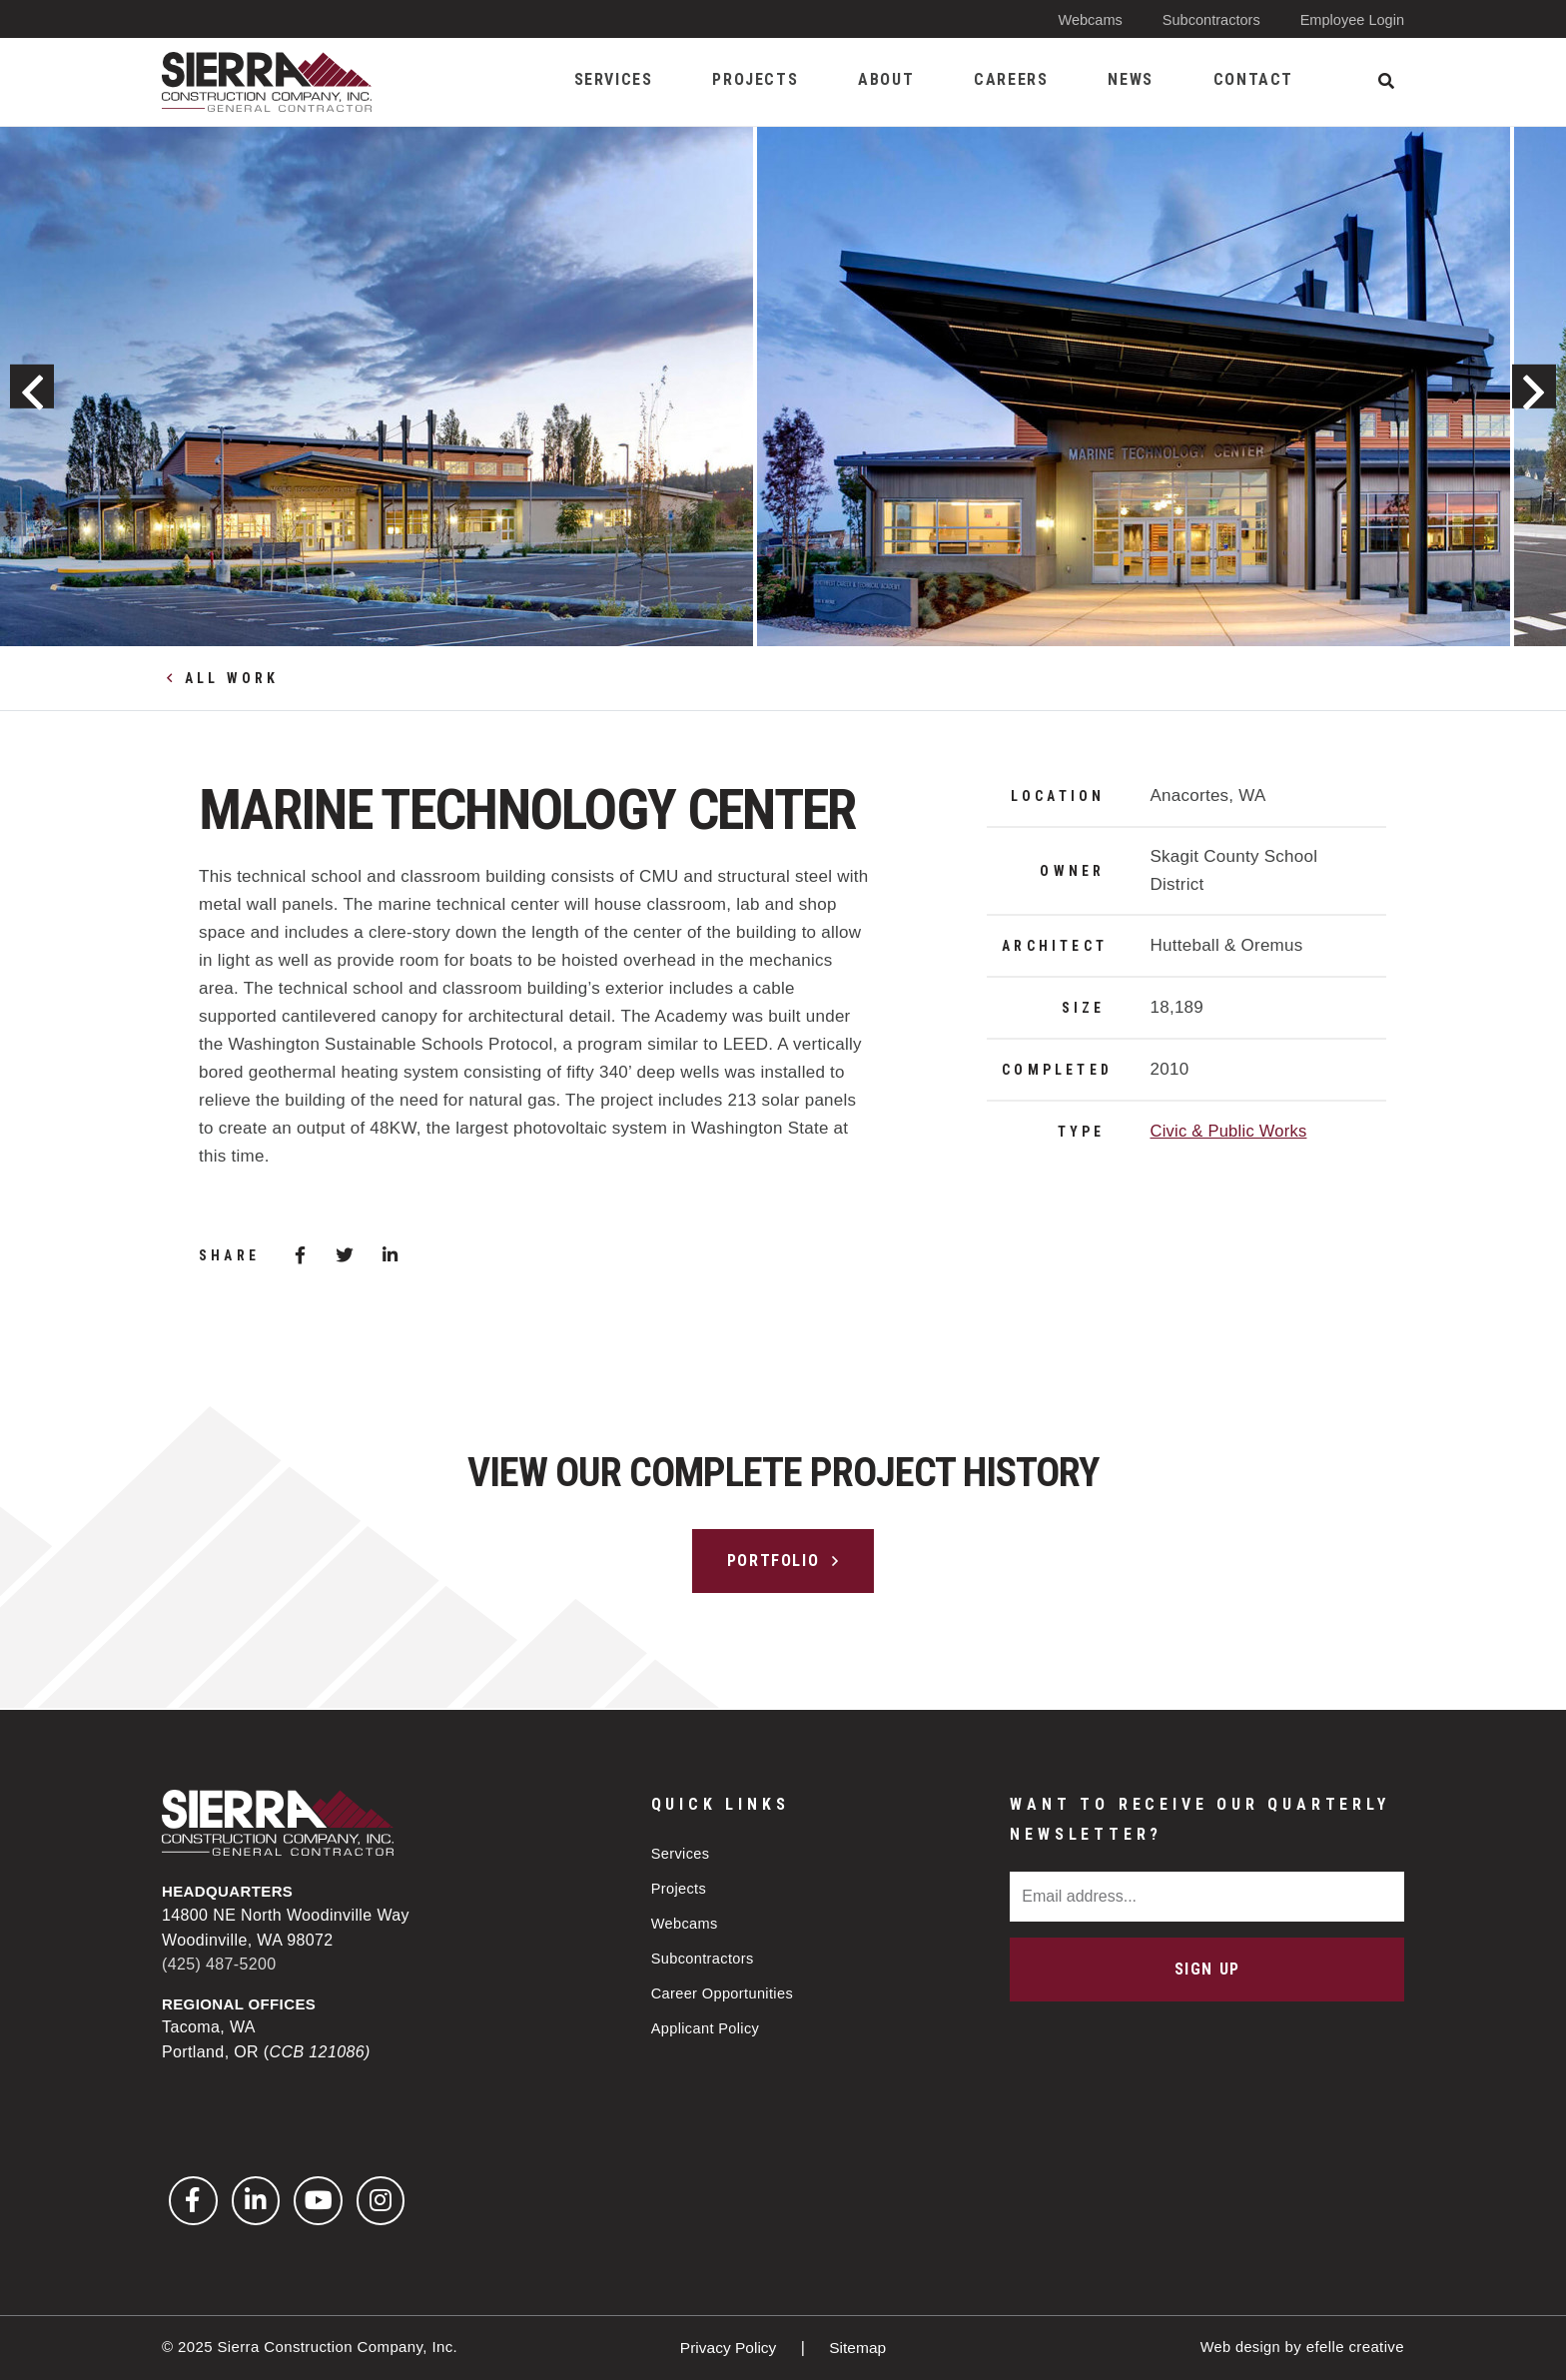 The image size is (1566, 2380). I want to click on Web design, so click(1238, 2346).